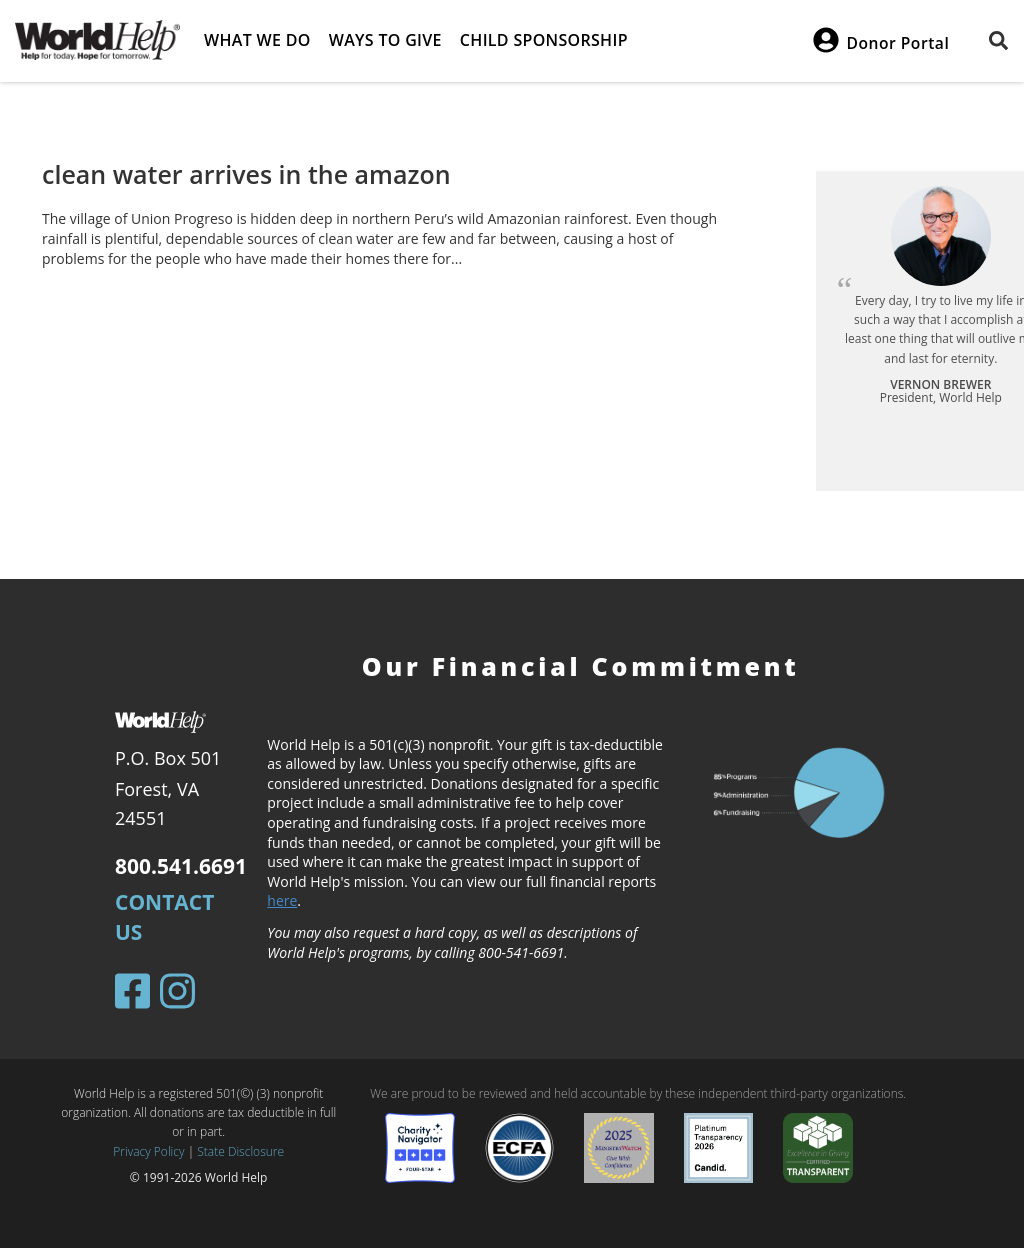  Describe the element at coordinates (240, 1151) in the screenshot. I see `State Disclosure` at that location.